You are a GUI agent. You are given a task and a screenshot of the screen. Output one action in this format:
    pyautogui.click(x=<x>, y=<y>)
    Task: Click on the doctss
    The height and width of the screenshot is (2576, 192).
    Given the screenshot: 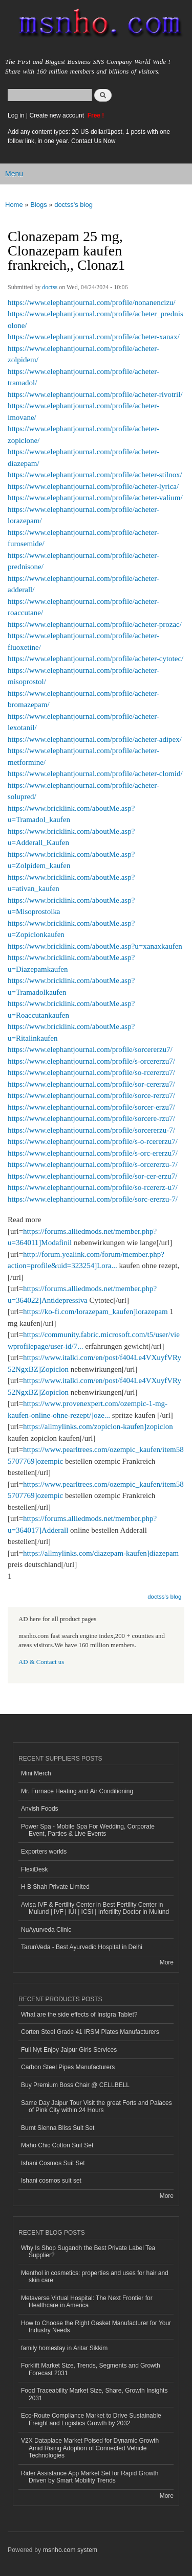 What is the action you would take?
    pyautogui.click(x=49, y=287)
    